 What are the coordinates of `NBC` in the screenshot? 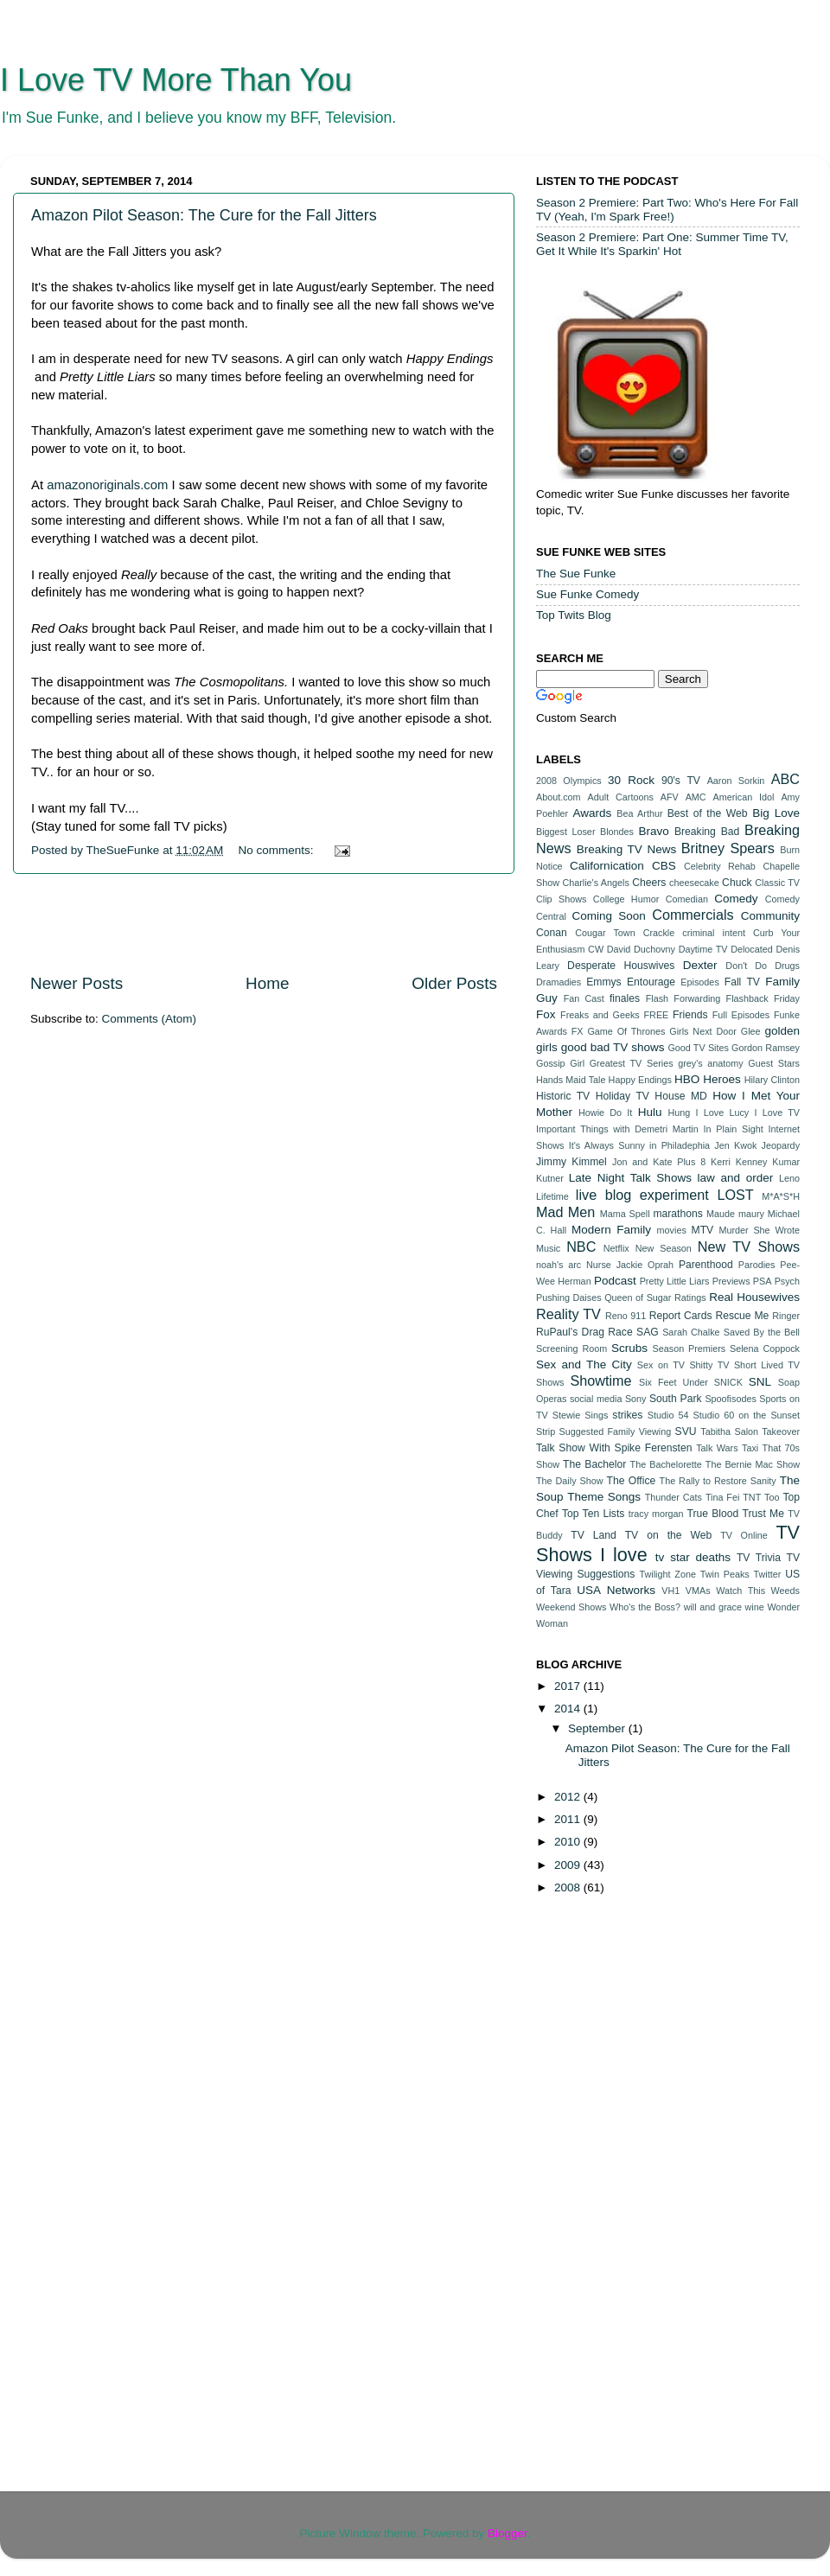 It's located at (581, 1246).